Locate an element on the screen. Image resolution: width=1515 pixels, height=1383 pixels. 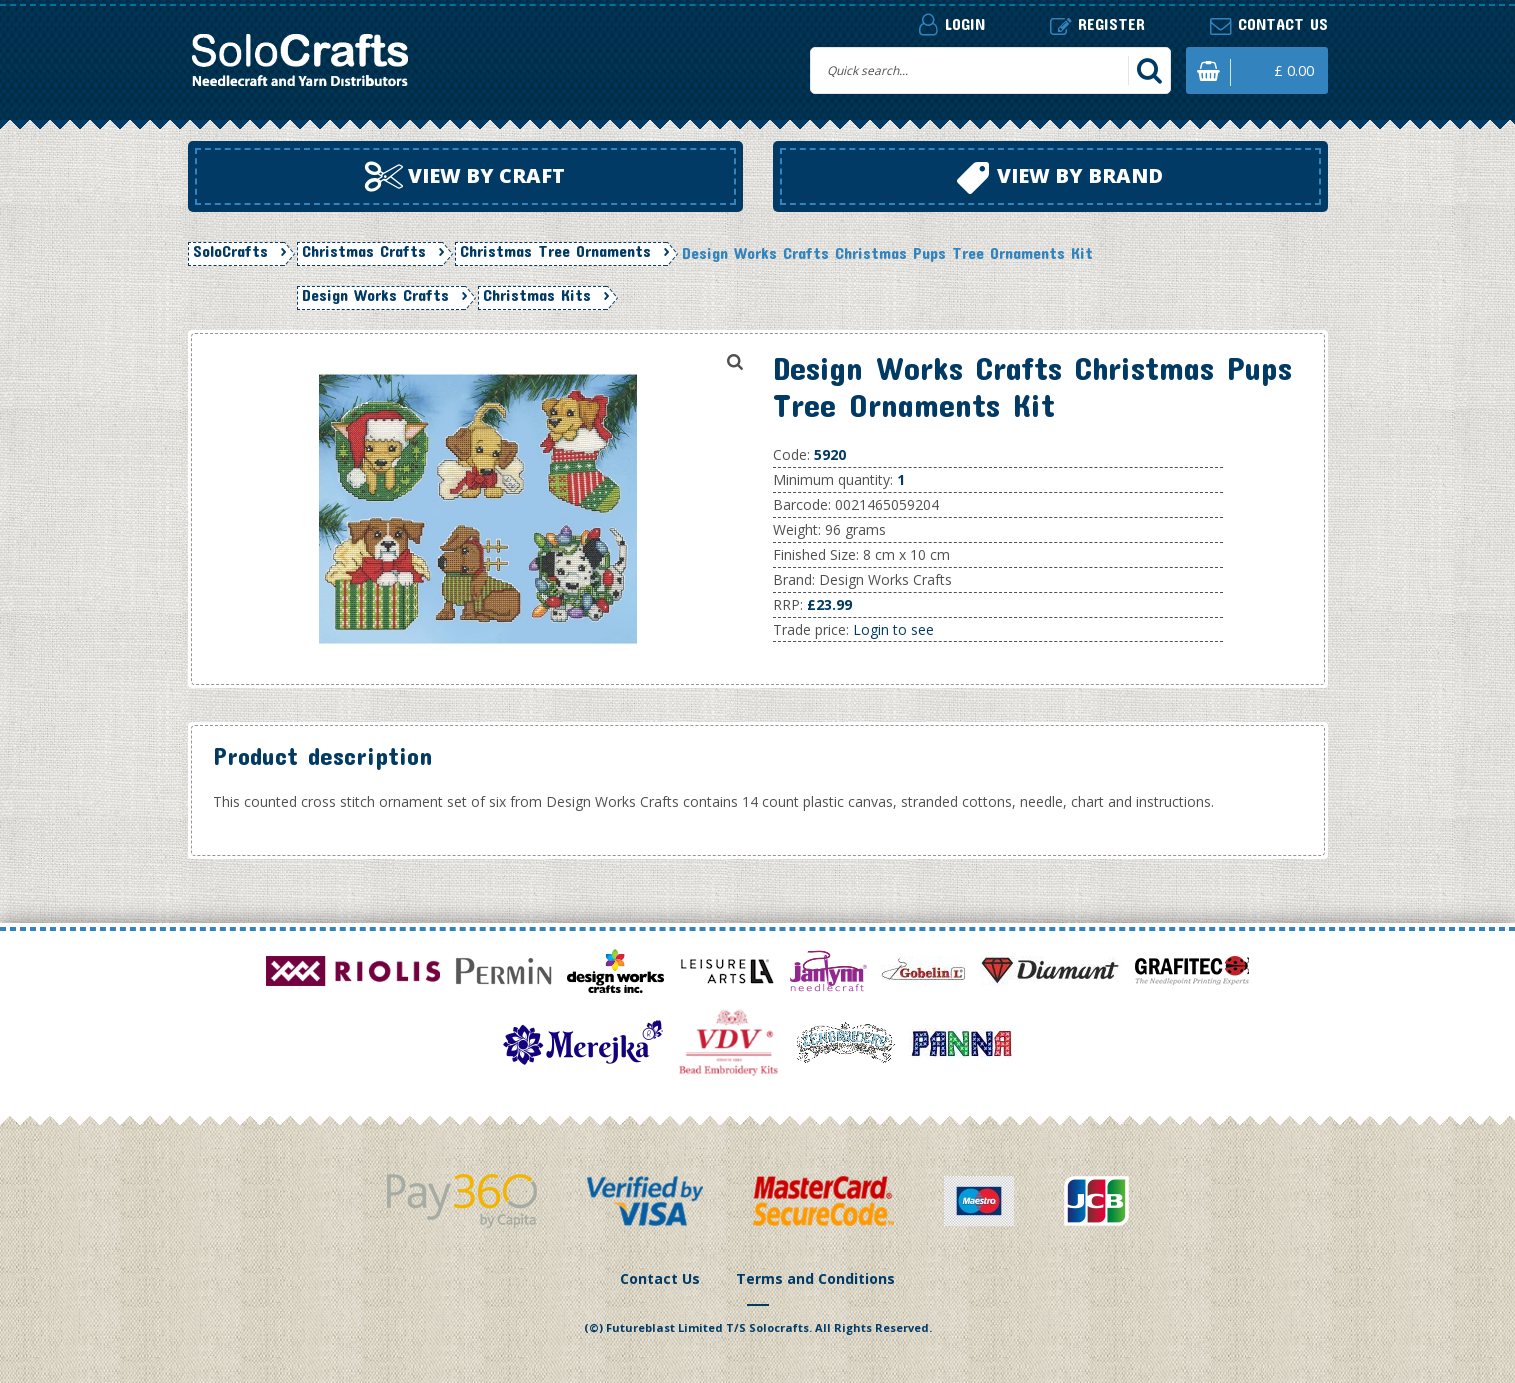
View by craft is located at coordinates (465, 177).